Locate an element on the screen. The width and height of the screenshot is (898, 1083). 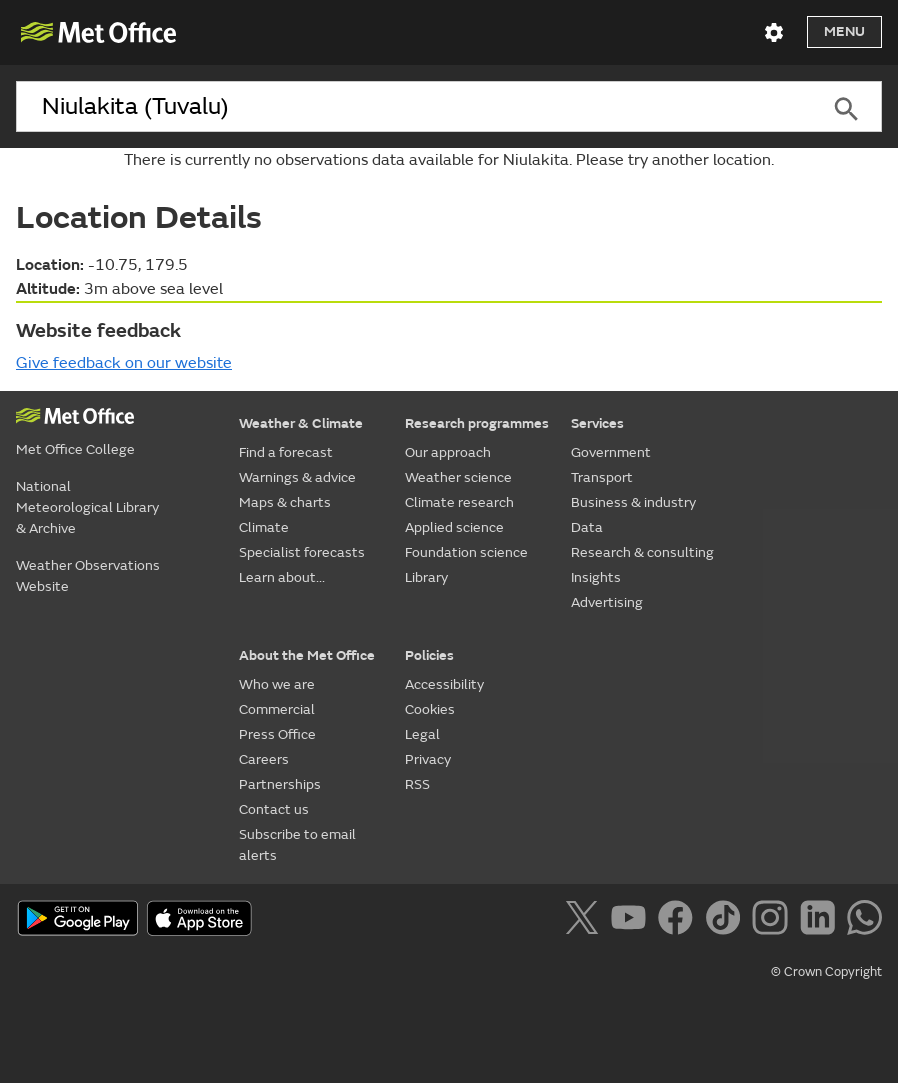
Weather science is located at coordinates (458, 477).